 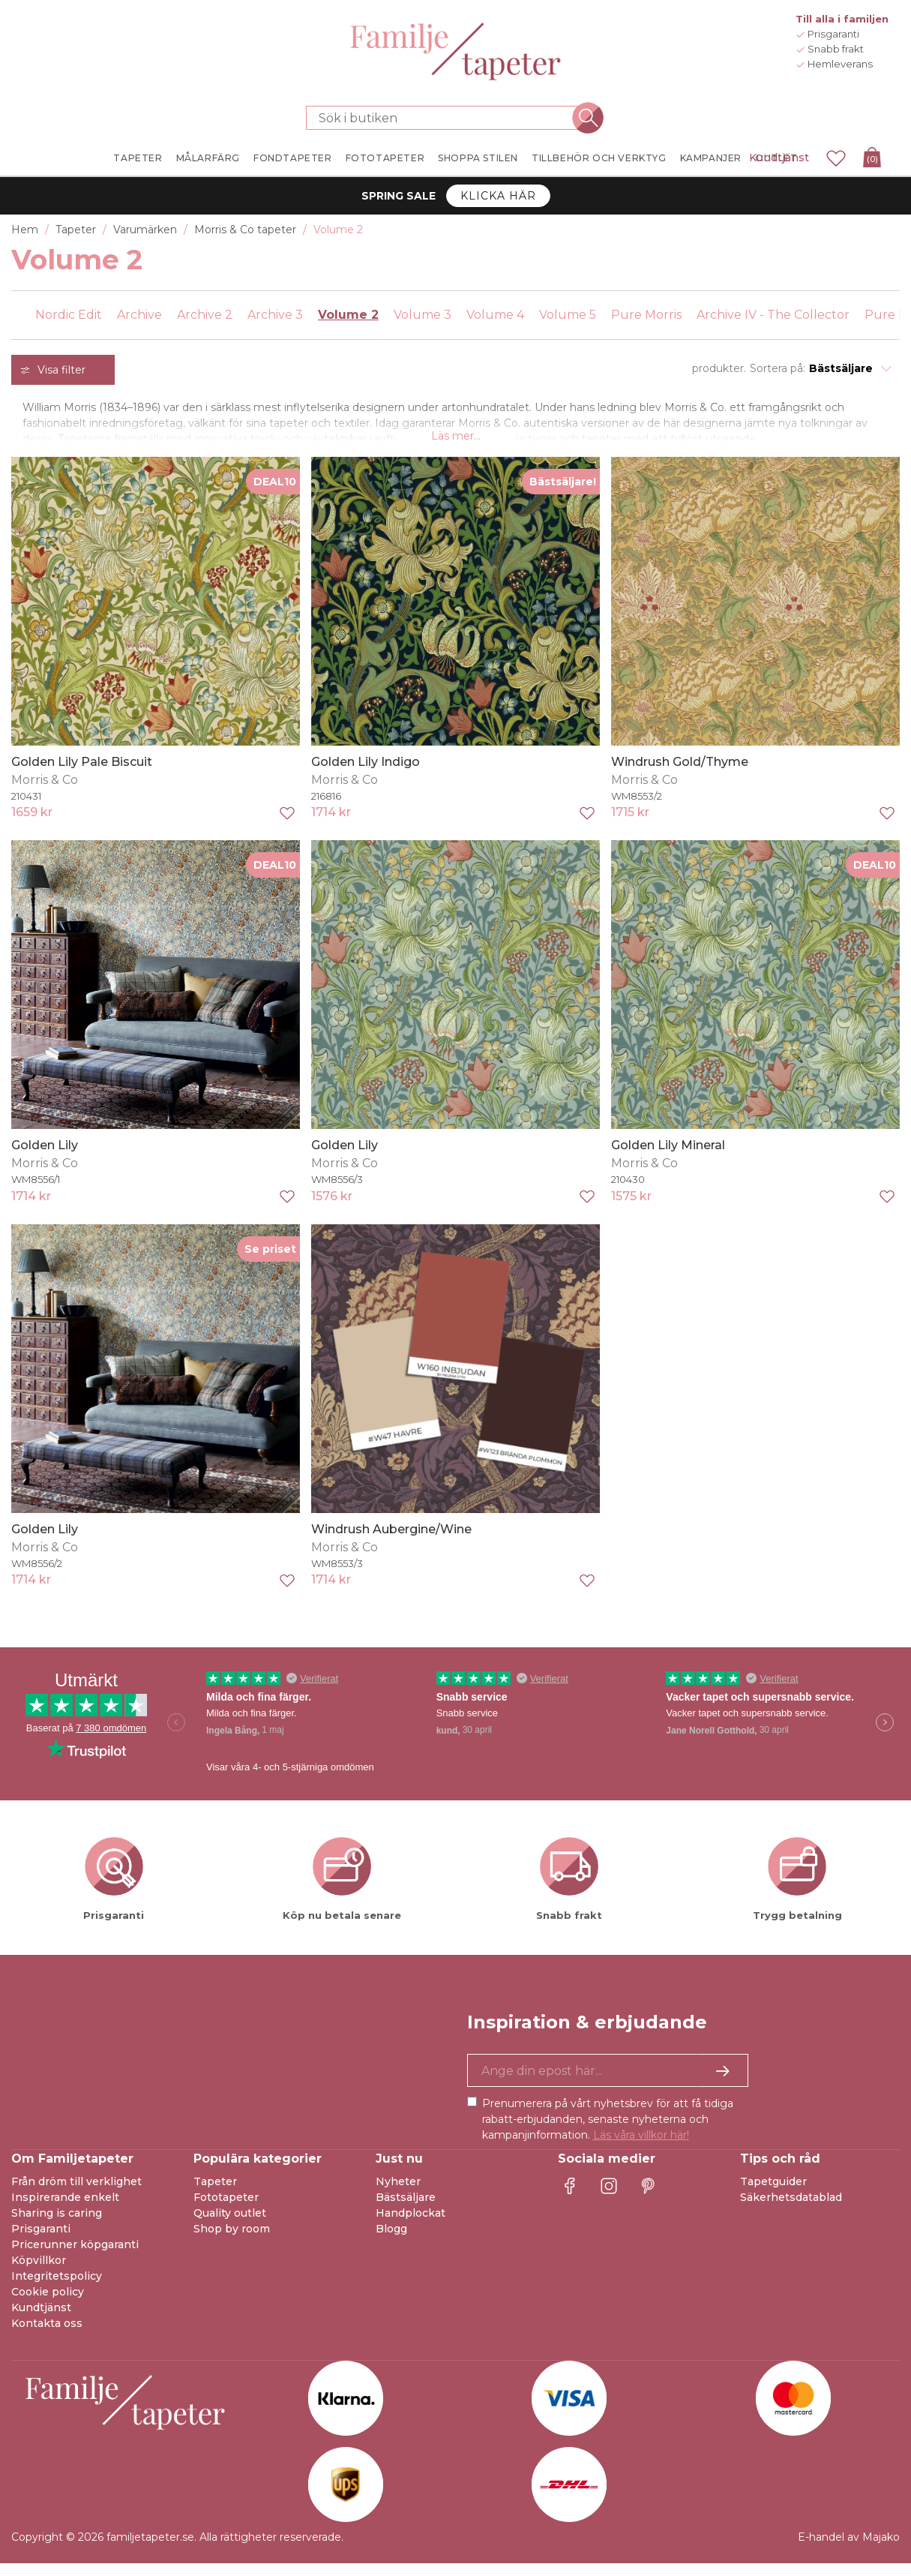 What do you see at coordinates (229, 2225) in the screenshot?
I see `Quality outlet` at bounding box center [229, 2225].